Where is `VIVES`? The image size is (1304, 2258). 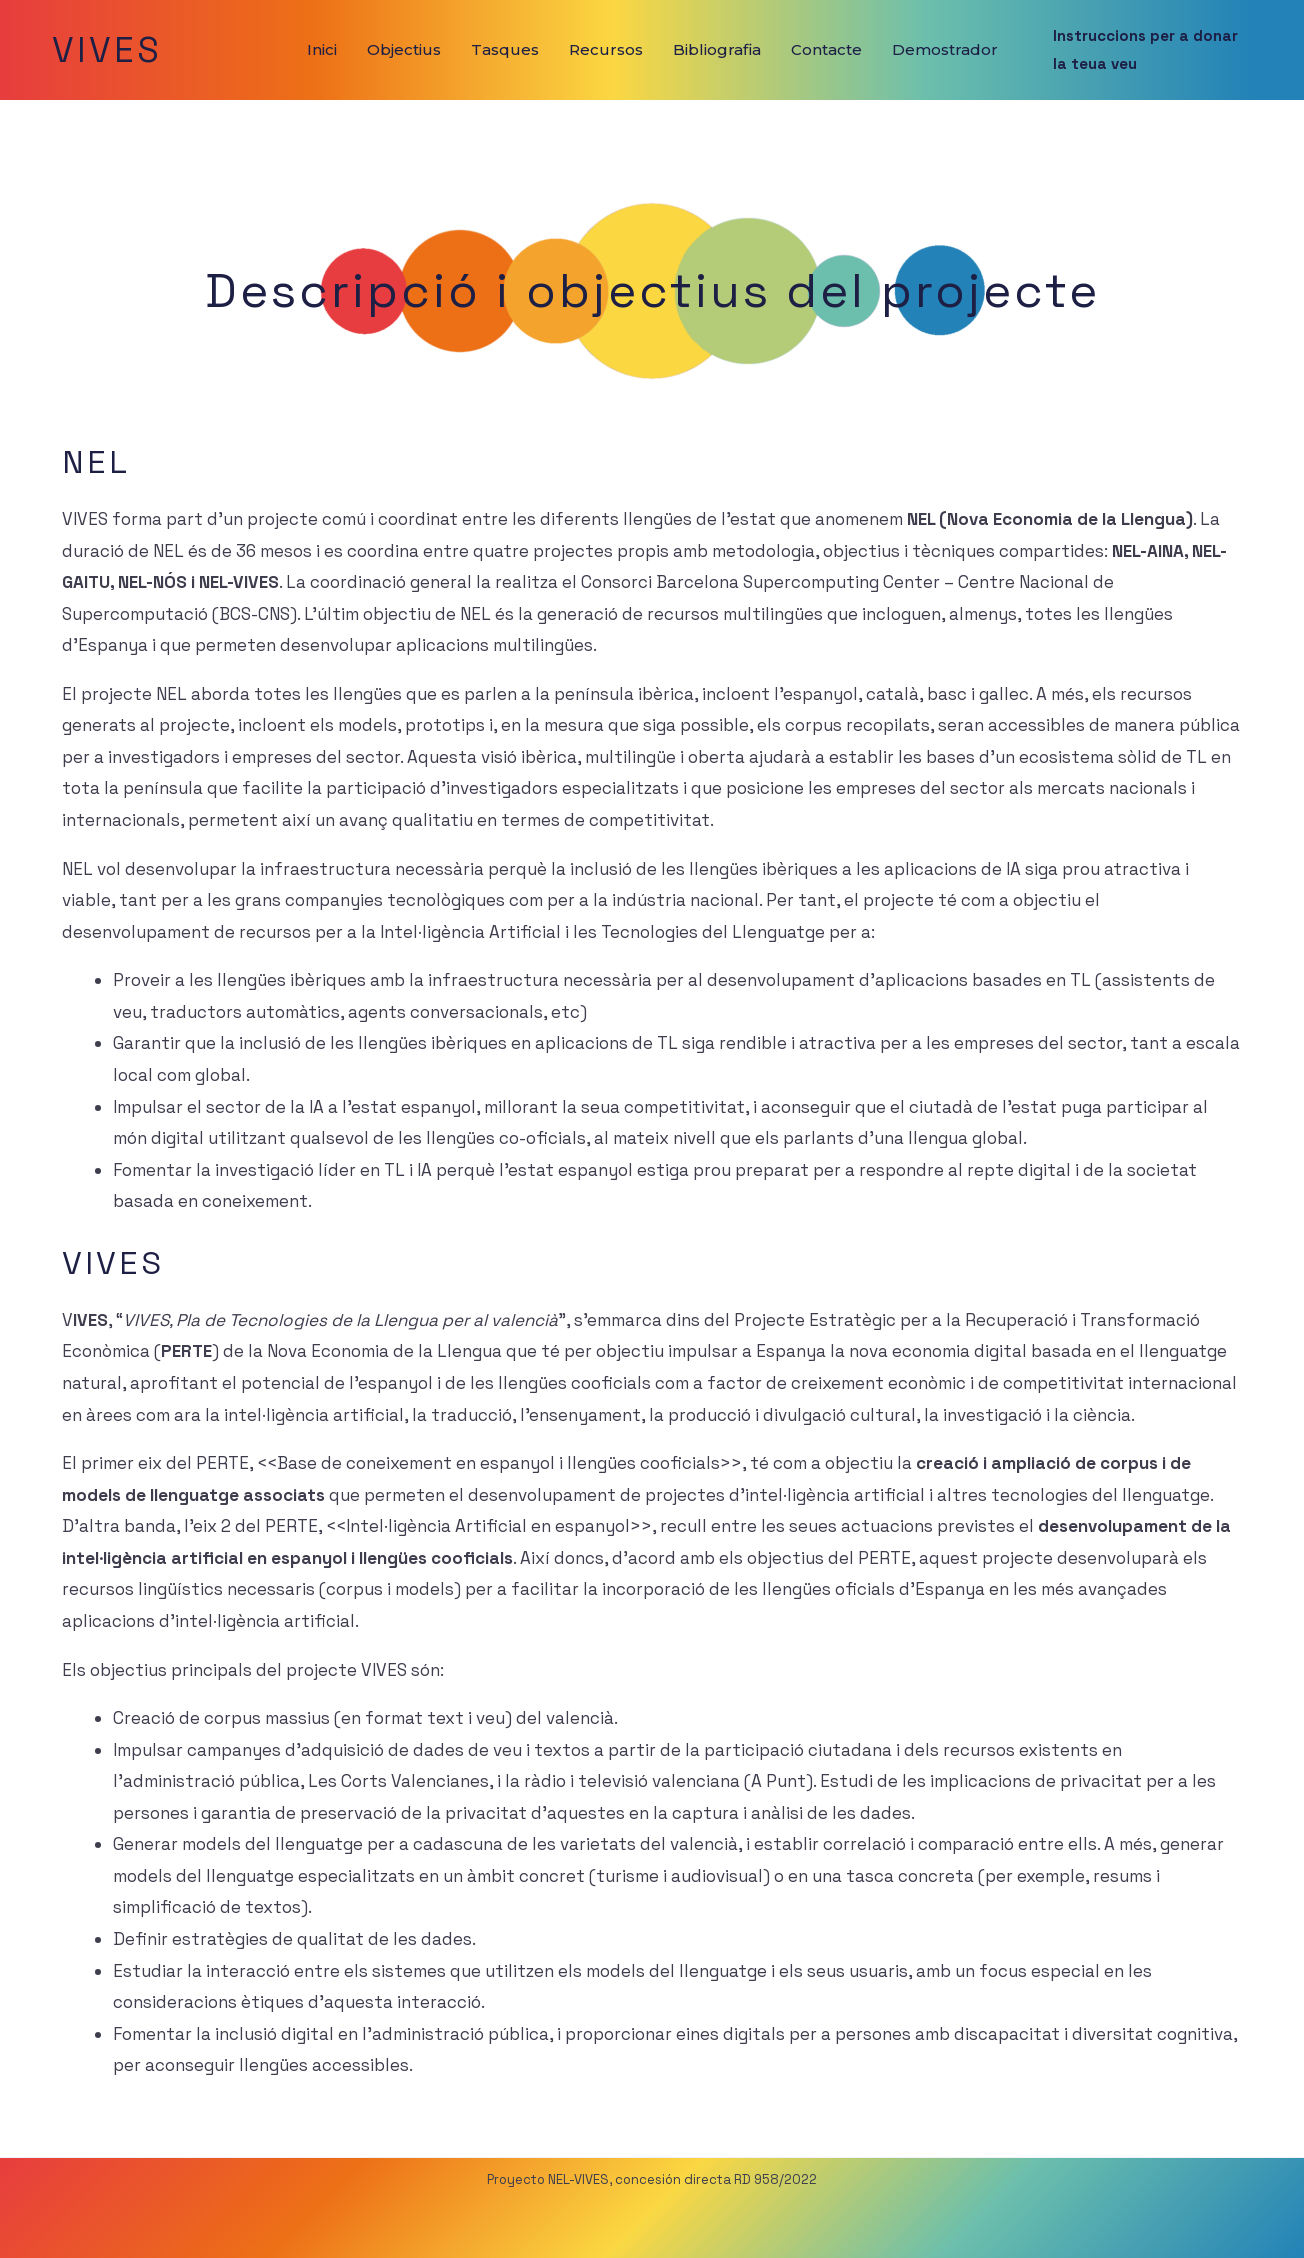 VIVES is located at coordinates (107, 50).